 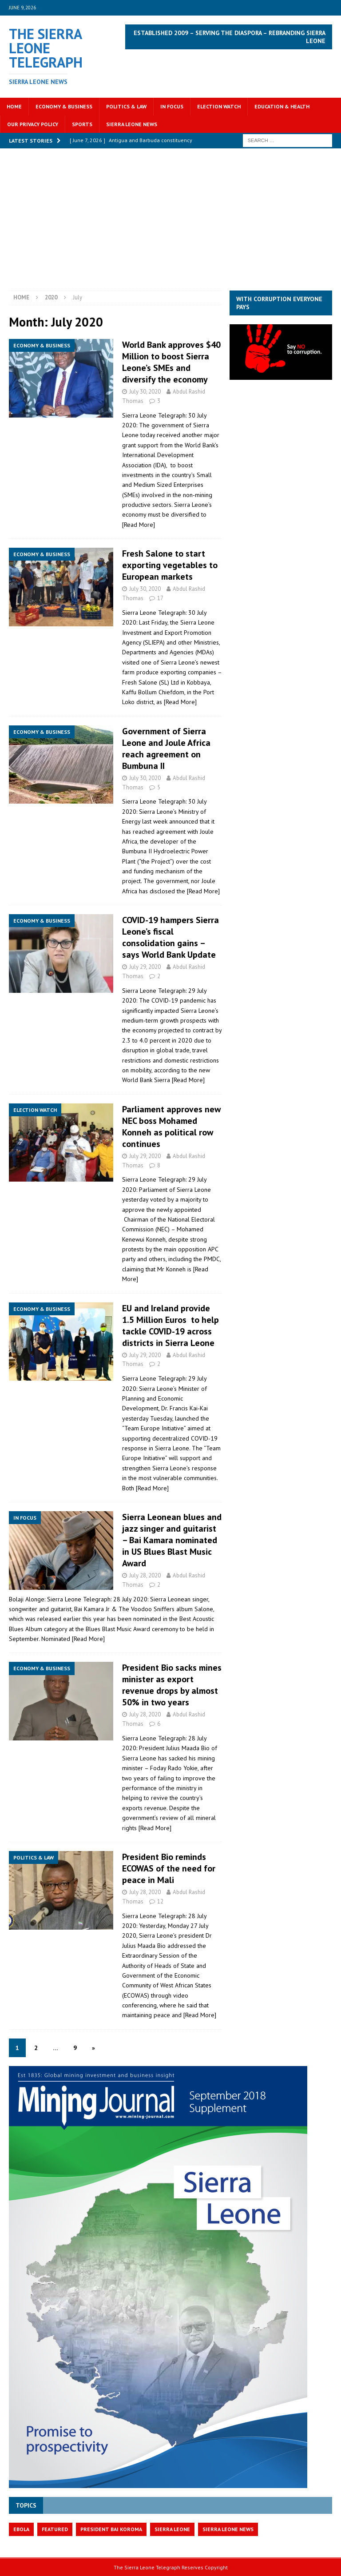 What do you see at coordinates (21, 2529) in the screenshot?
I see `Ebola` at bounding box center [21, 2529].